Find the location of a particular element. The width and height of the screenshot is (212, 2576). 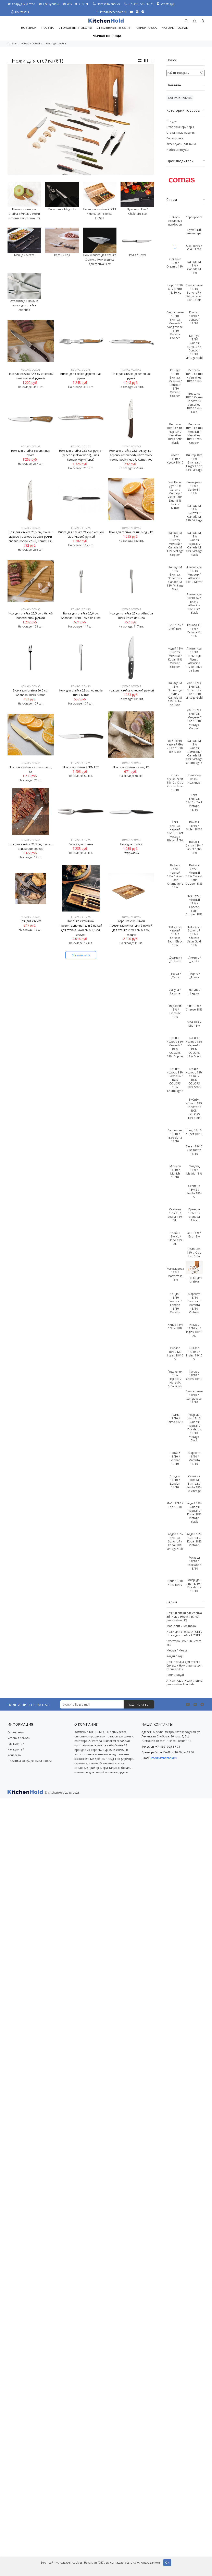

Санджовезе 18/10 Золотой / Sangiovese 18/10 Gold is located at coordinates (194, 292).